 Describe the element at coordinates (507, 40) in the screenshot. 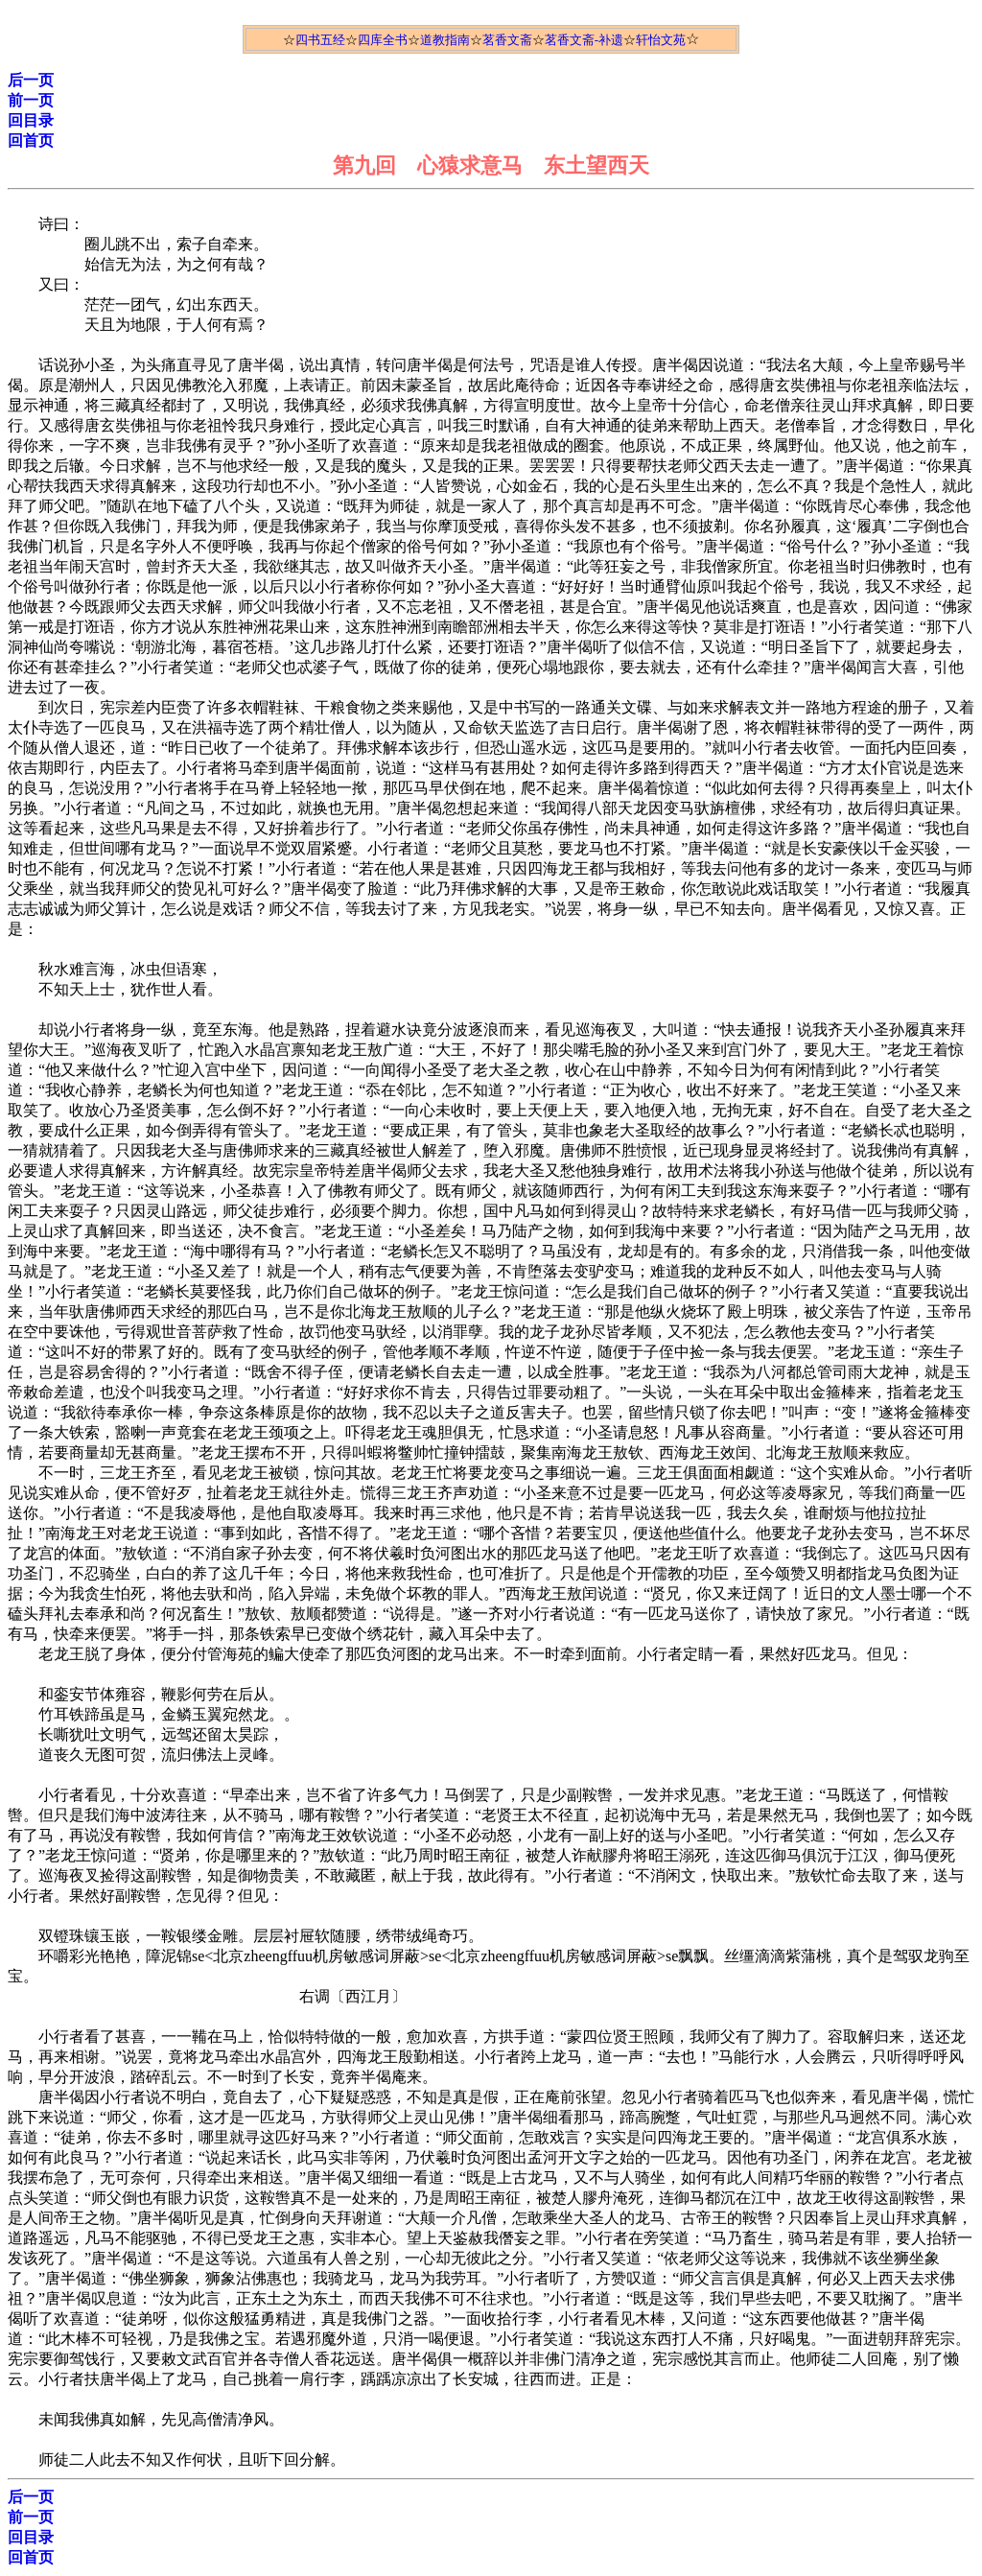

I see `茗香文斋` at that location.